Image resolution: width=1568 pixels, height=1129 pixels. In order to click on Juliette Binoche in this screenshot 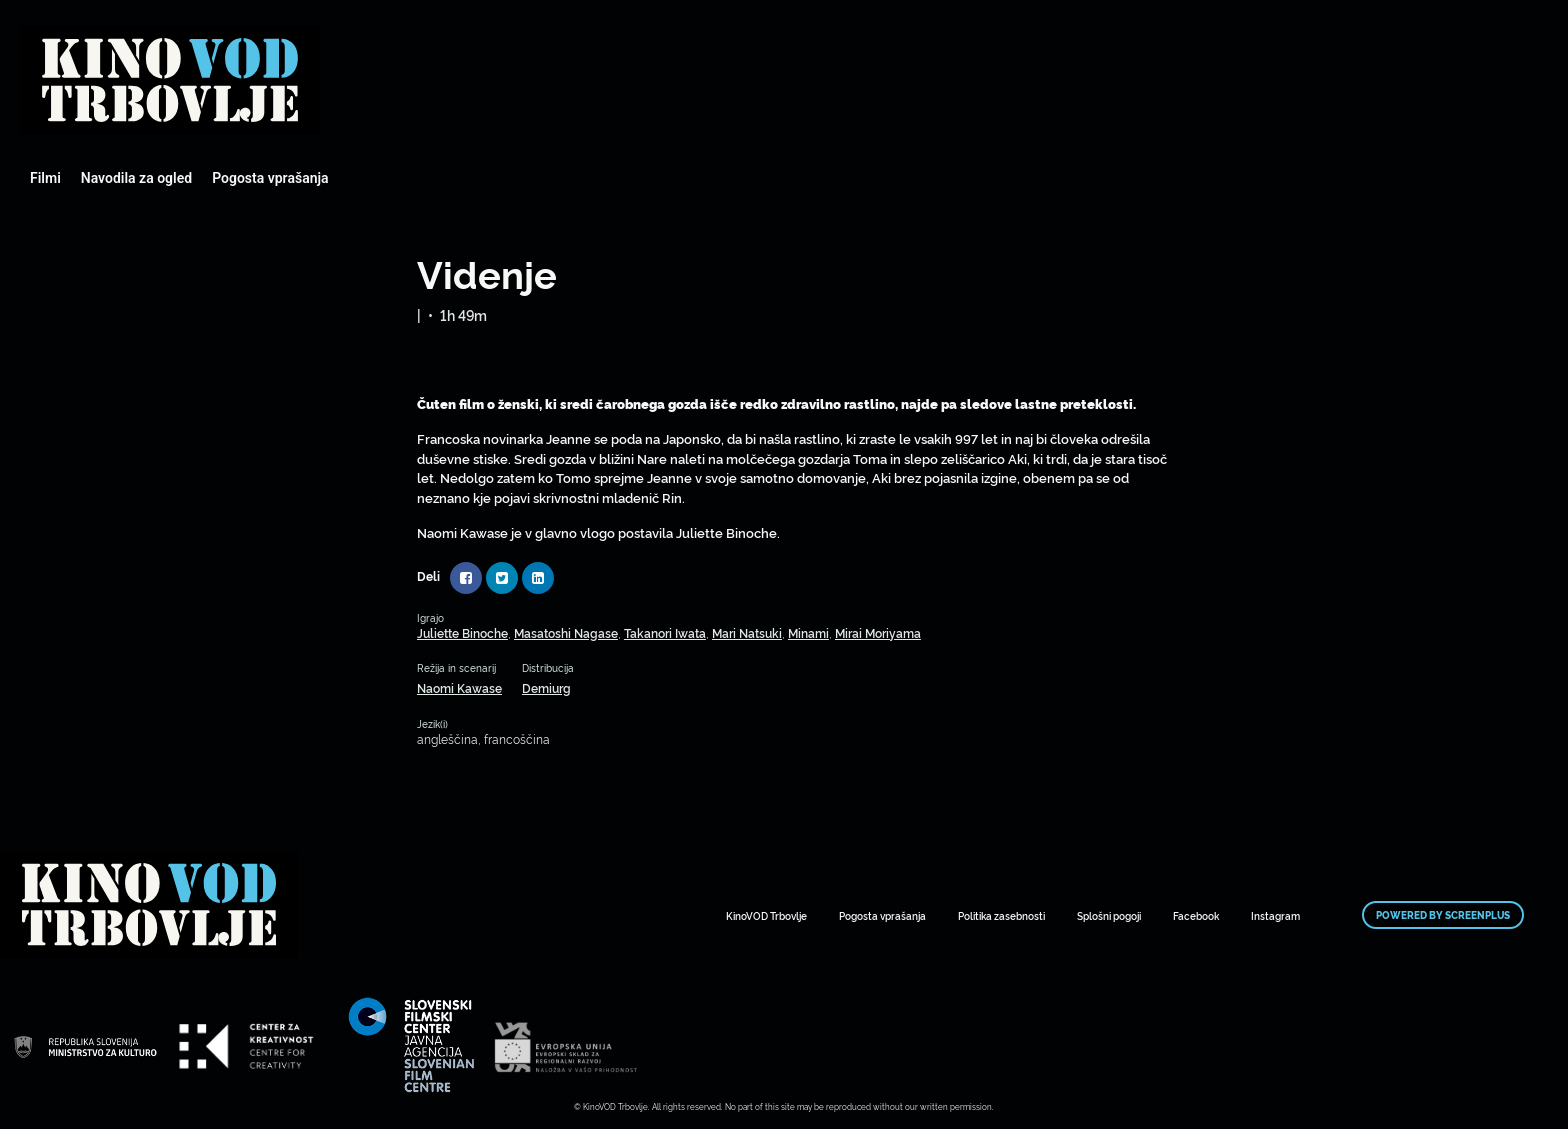, I will do `click(462, 632)`.